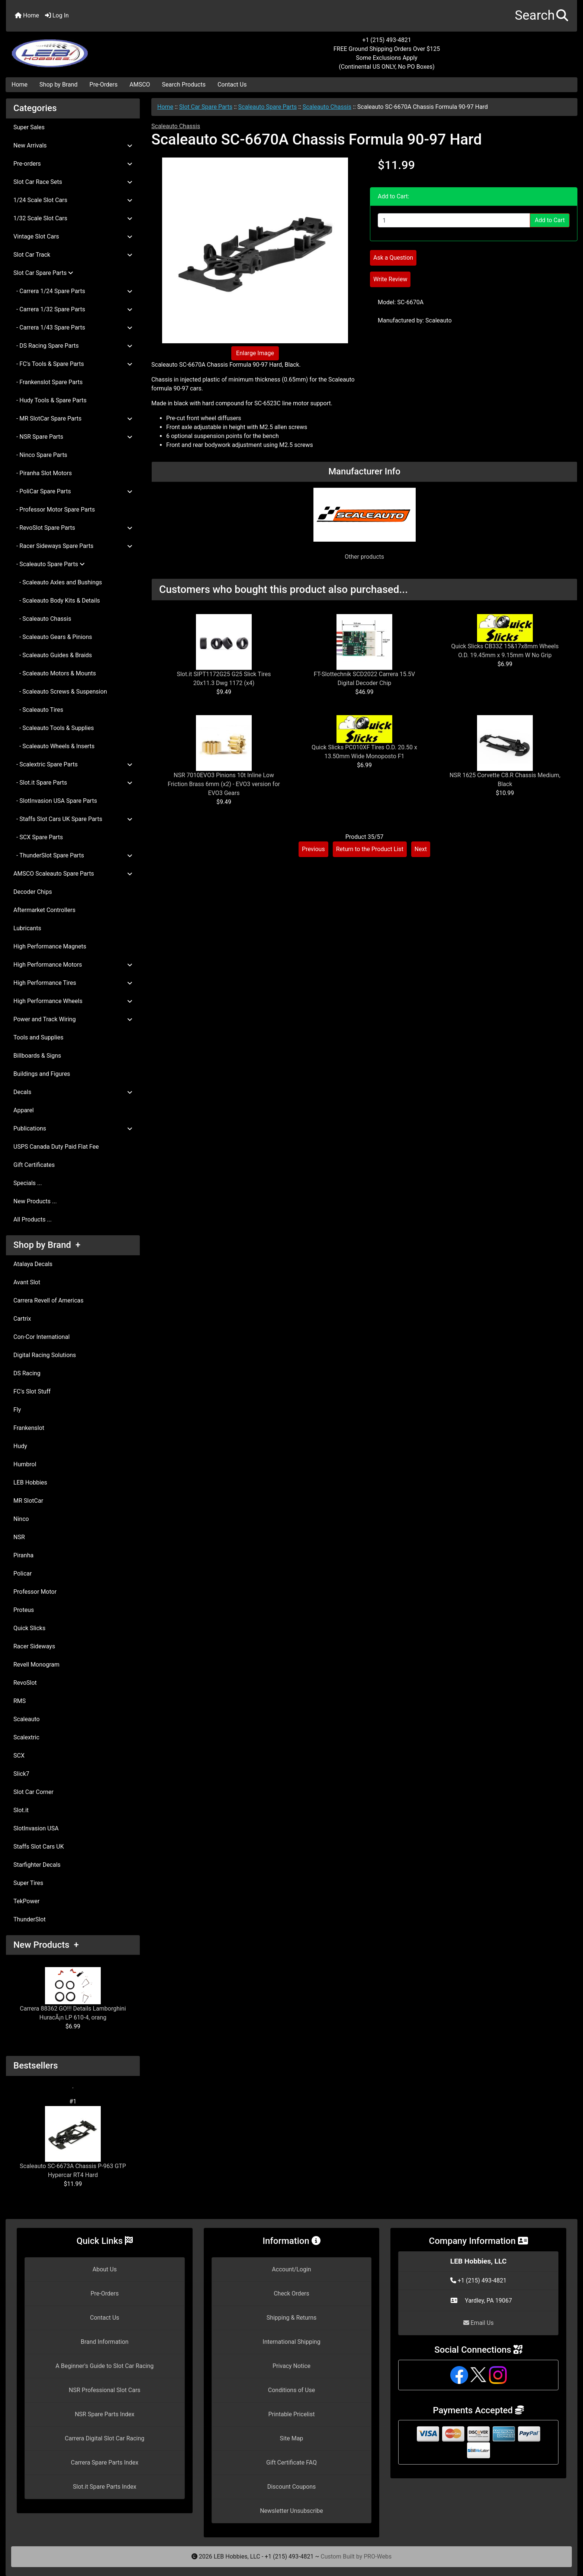 This screenshot has width=583, height=2576. Describe the element at coordinates (54, 673) in the screenshot. I see `- Scaleauto Motors & Mounts` at that location.